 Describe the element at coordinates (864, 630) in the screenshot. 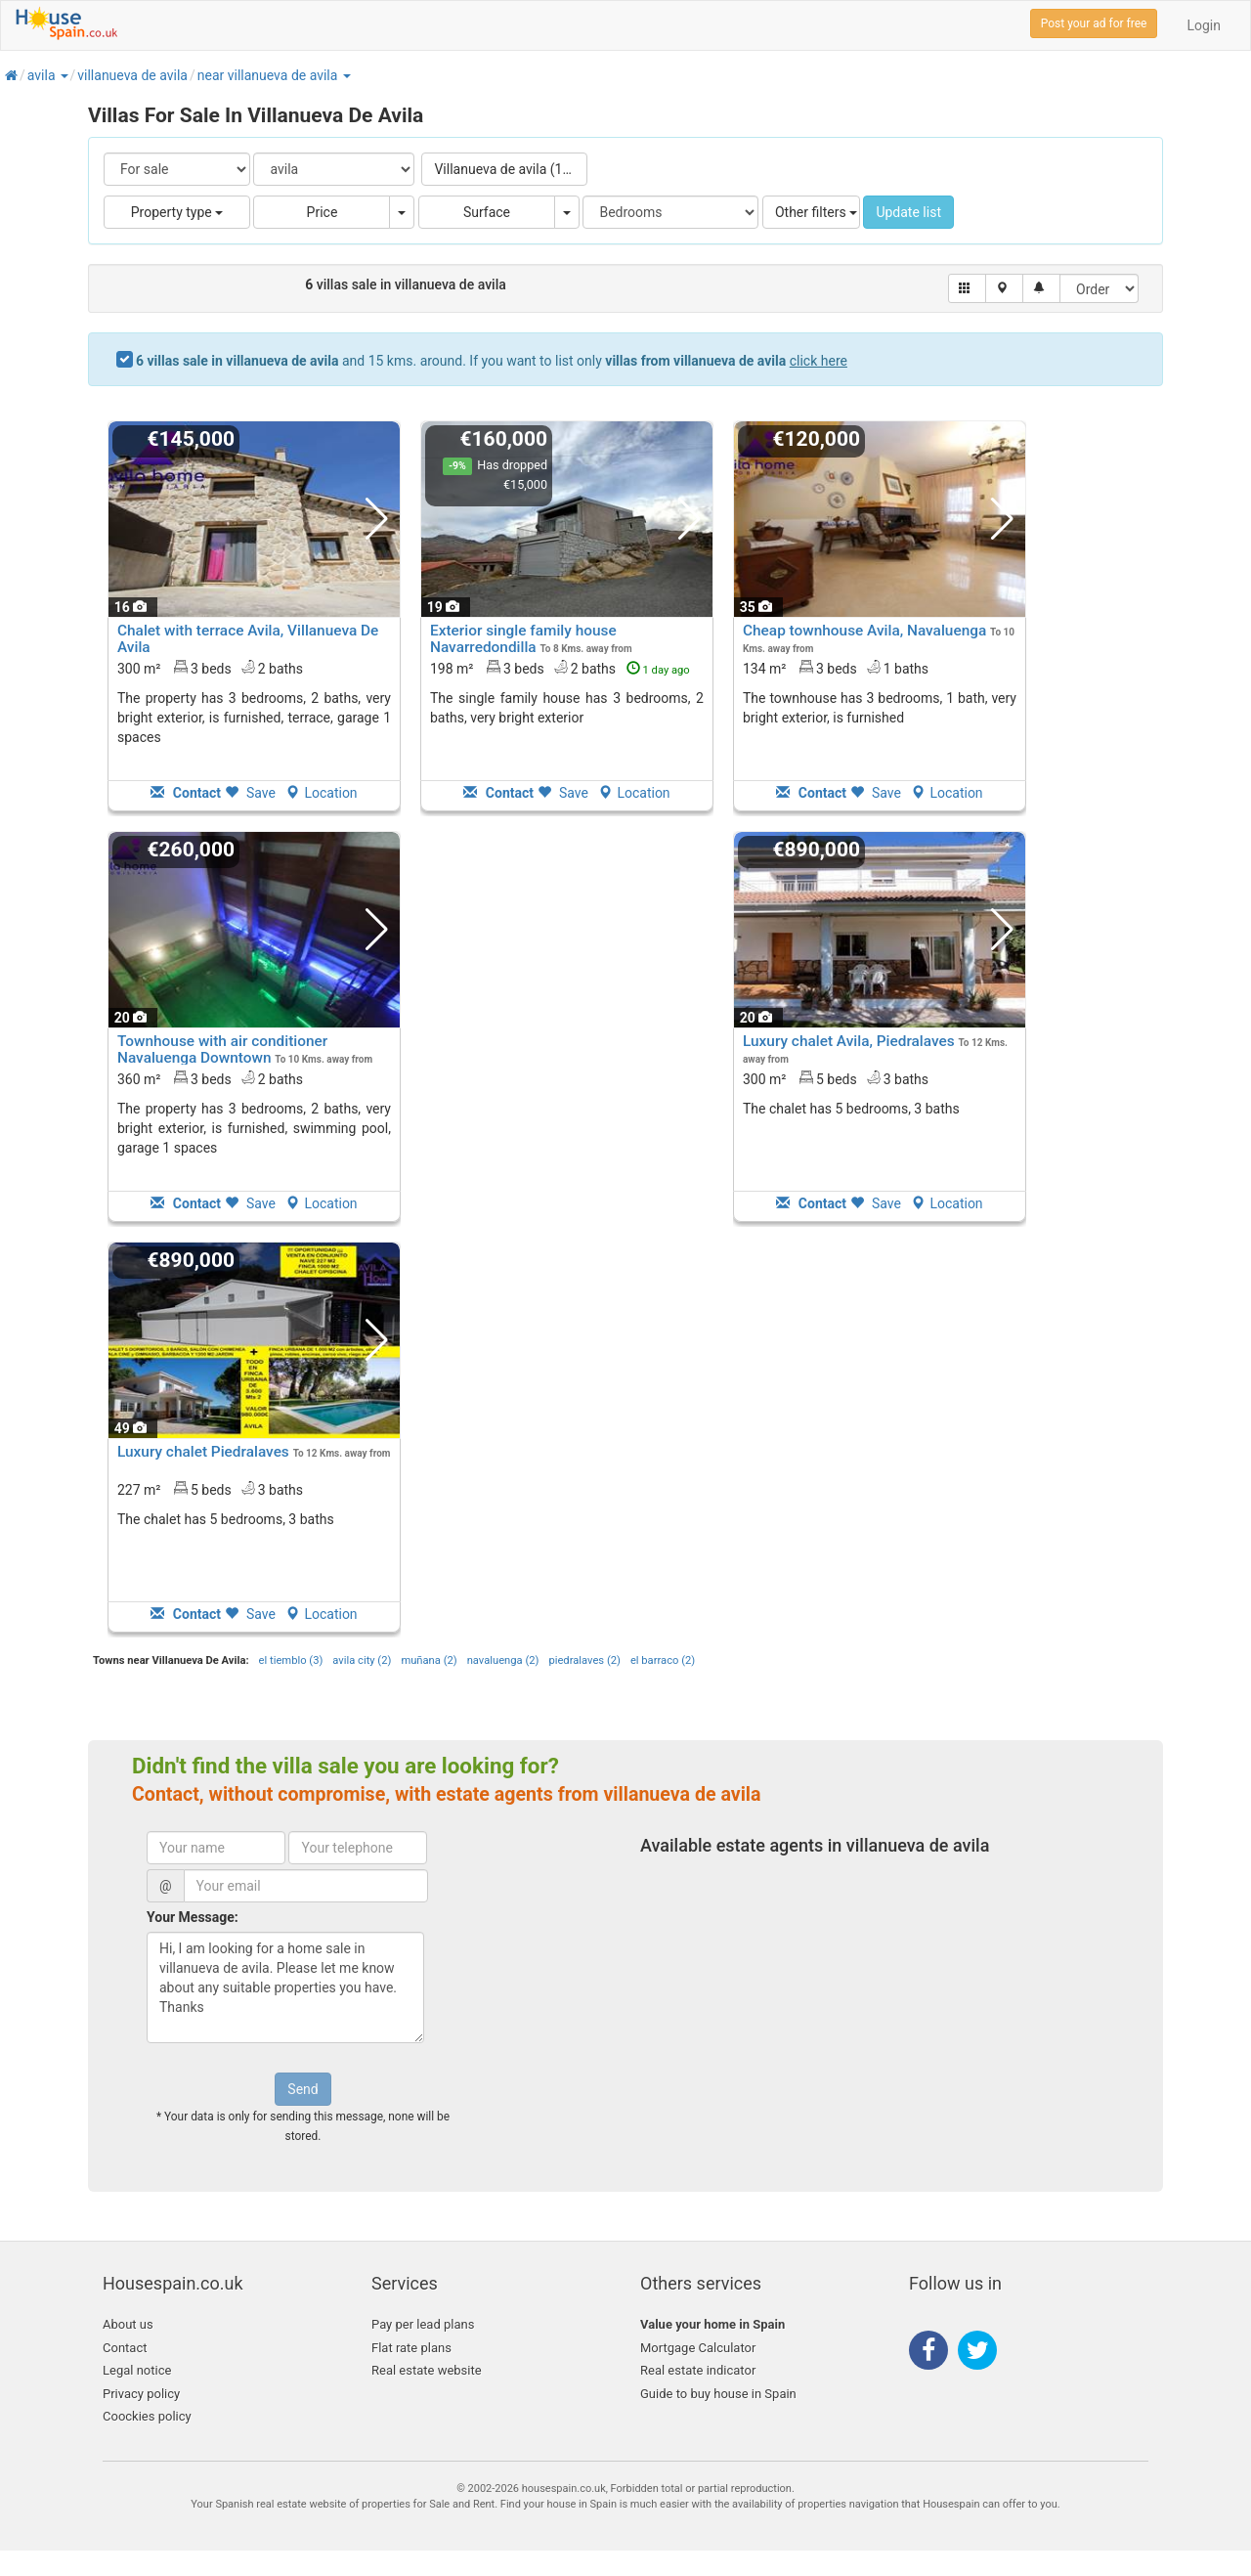

I see `Cheap townhouse Avila, Navaluenga` at that location.